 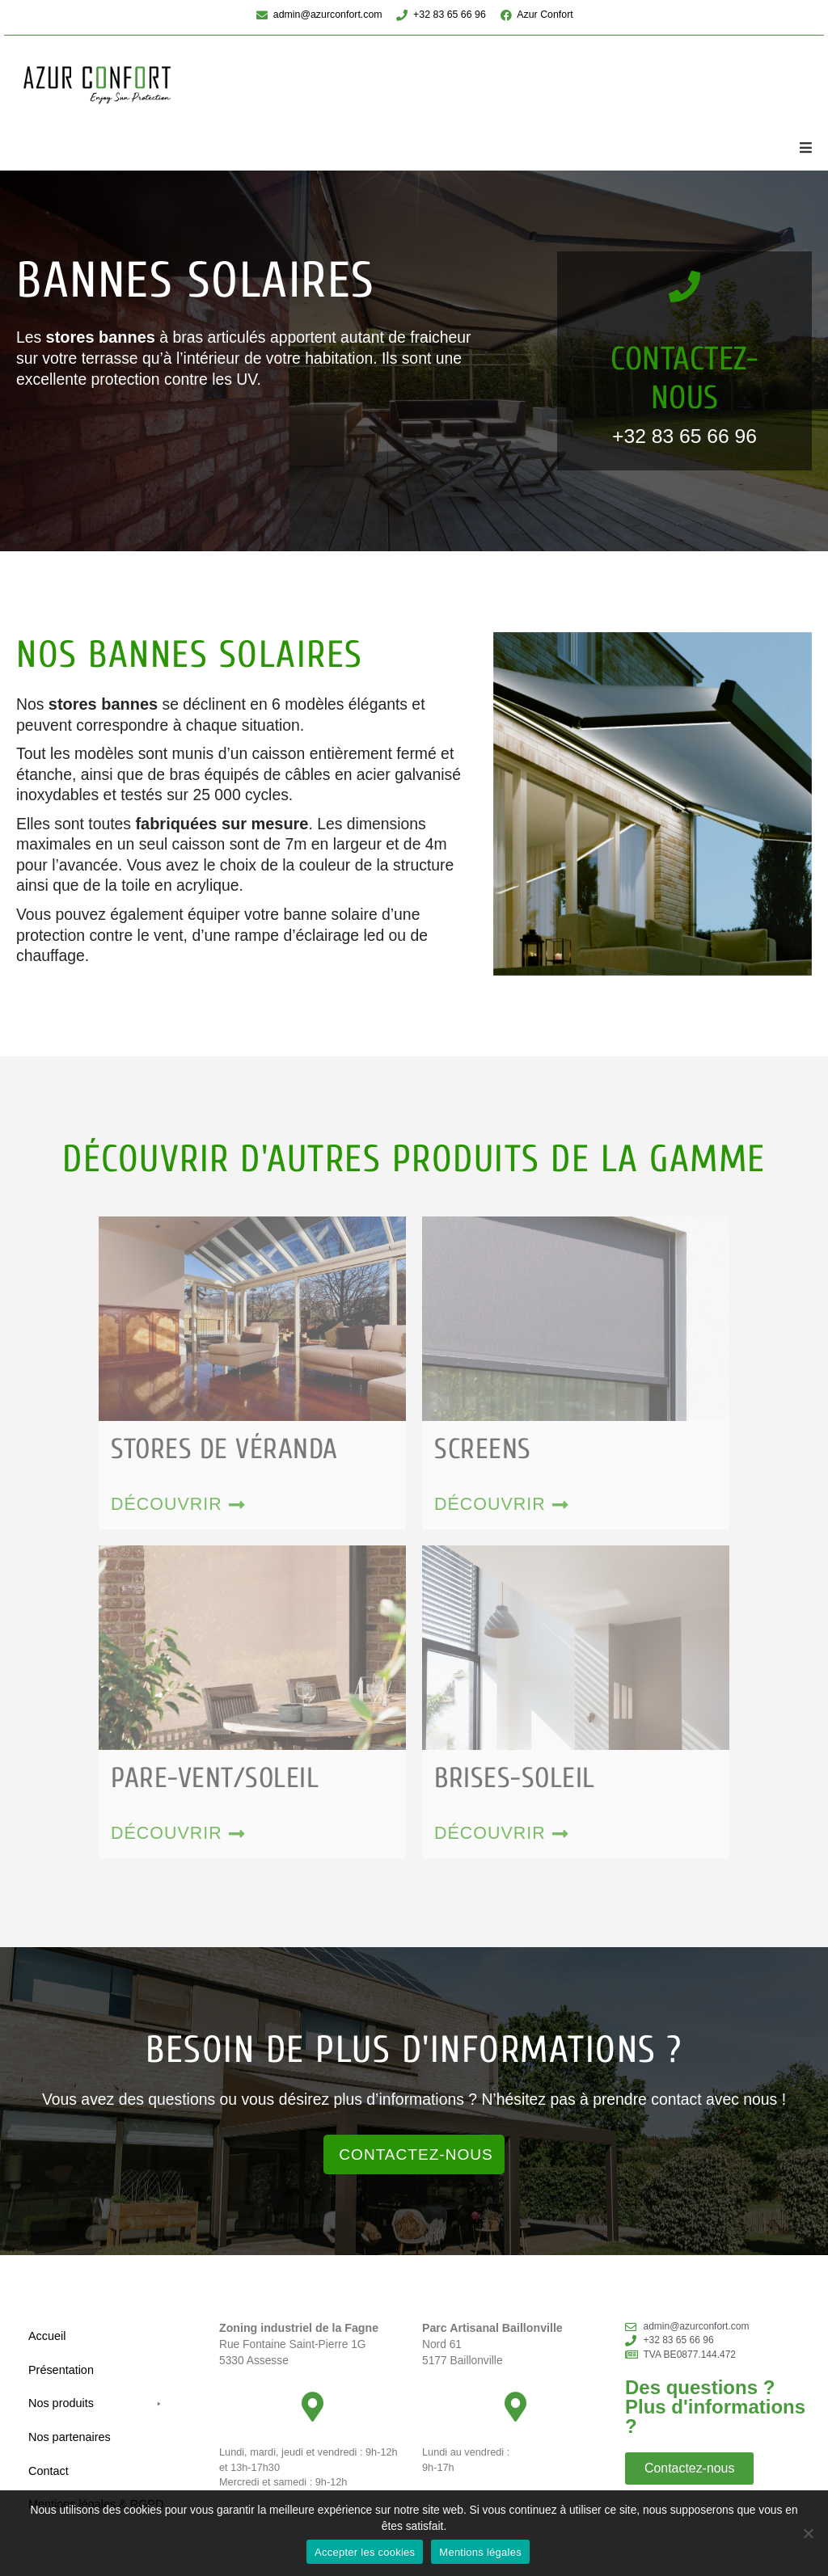 What do you see at coordinates (805, 147) in the screenshot?
I see `[button]` at bounding box center [805, 147].